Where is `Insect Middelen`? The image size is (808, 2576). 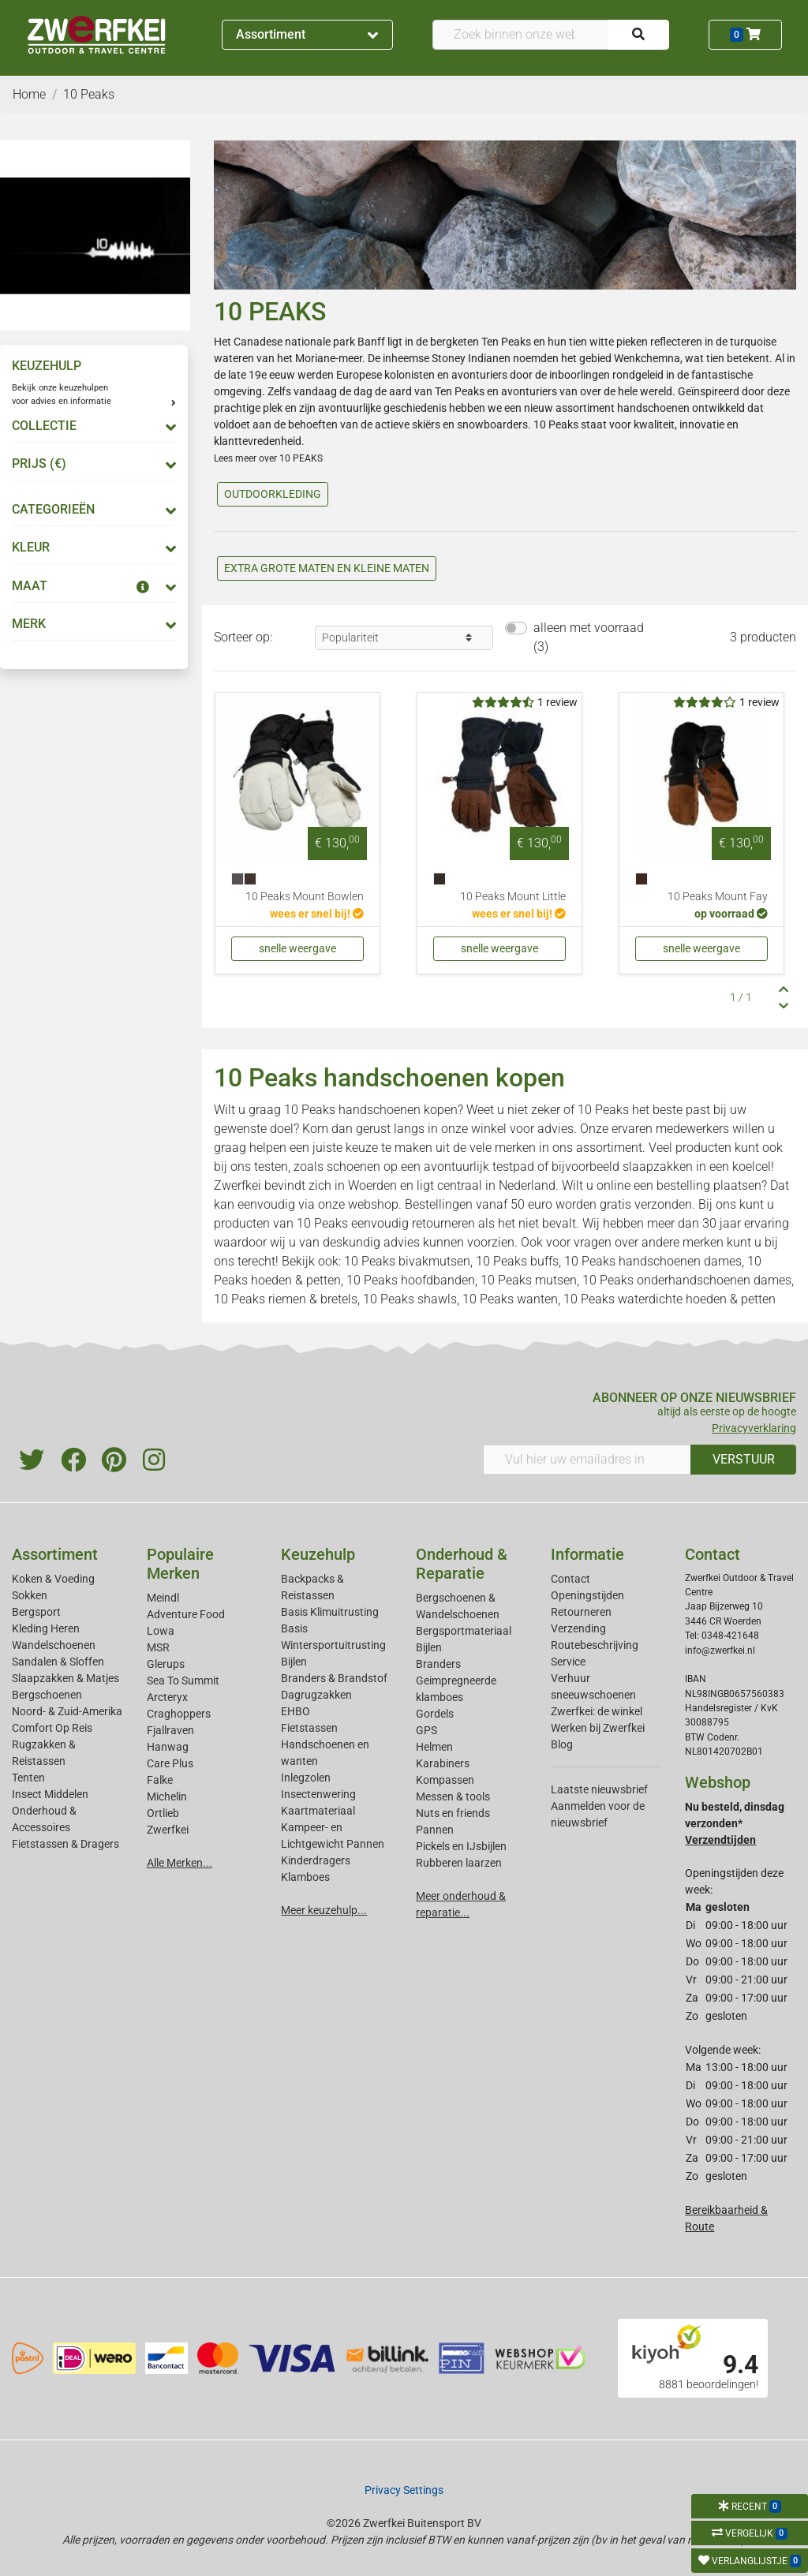 Insect Middelen is located at coordinates (50, 1794).